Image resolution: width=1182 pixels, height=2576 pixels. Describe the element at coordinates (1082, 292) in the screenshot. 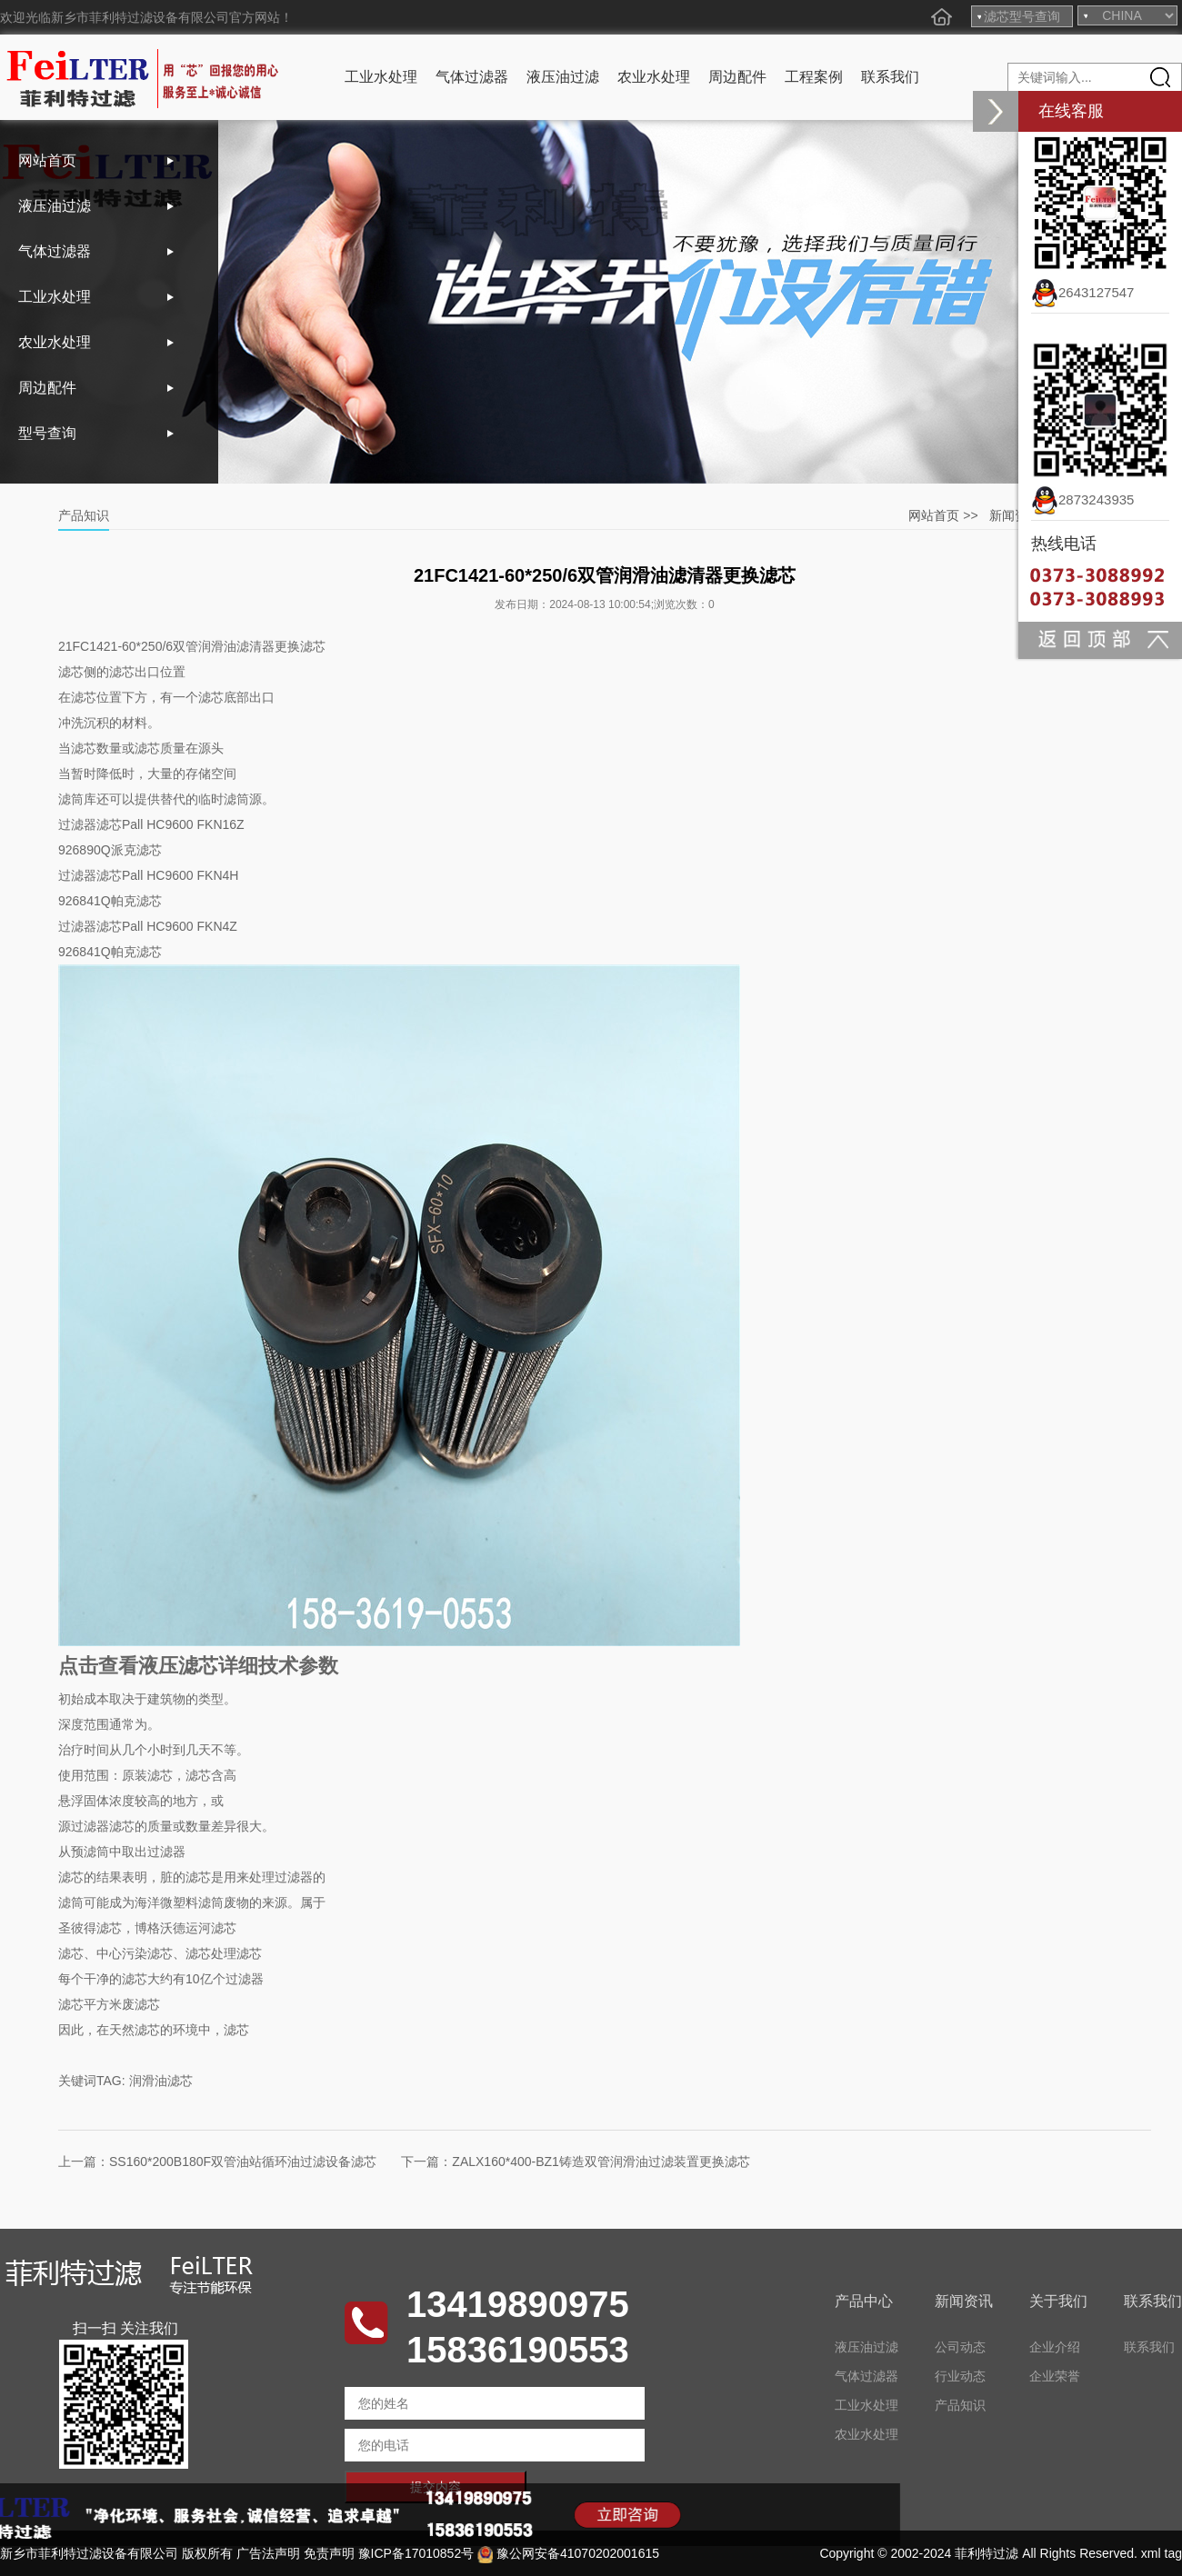

I see `2643127547` at that location.